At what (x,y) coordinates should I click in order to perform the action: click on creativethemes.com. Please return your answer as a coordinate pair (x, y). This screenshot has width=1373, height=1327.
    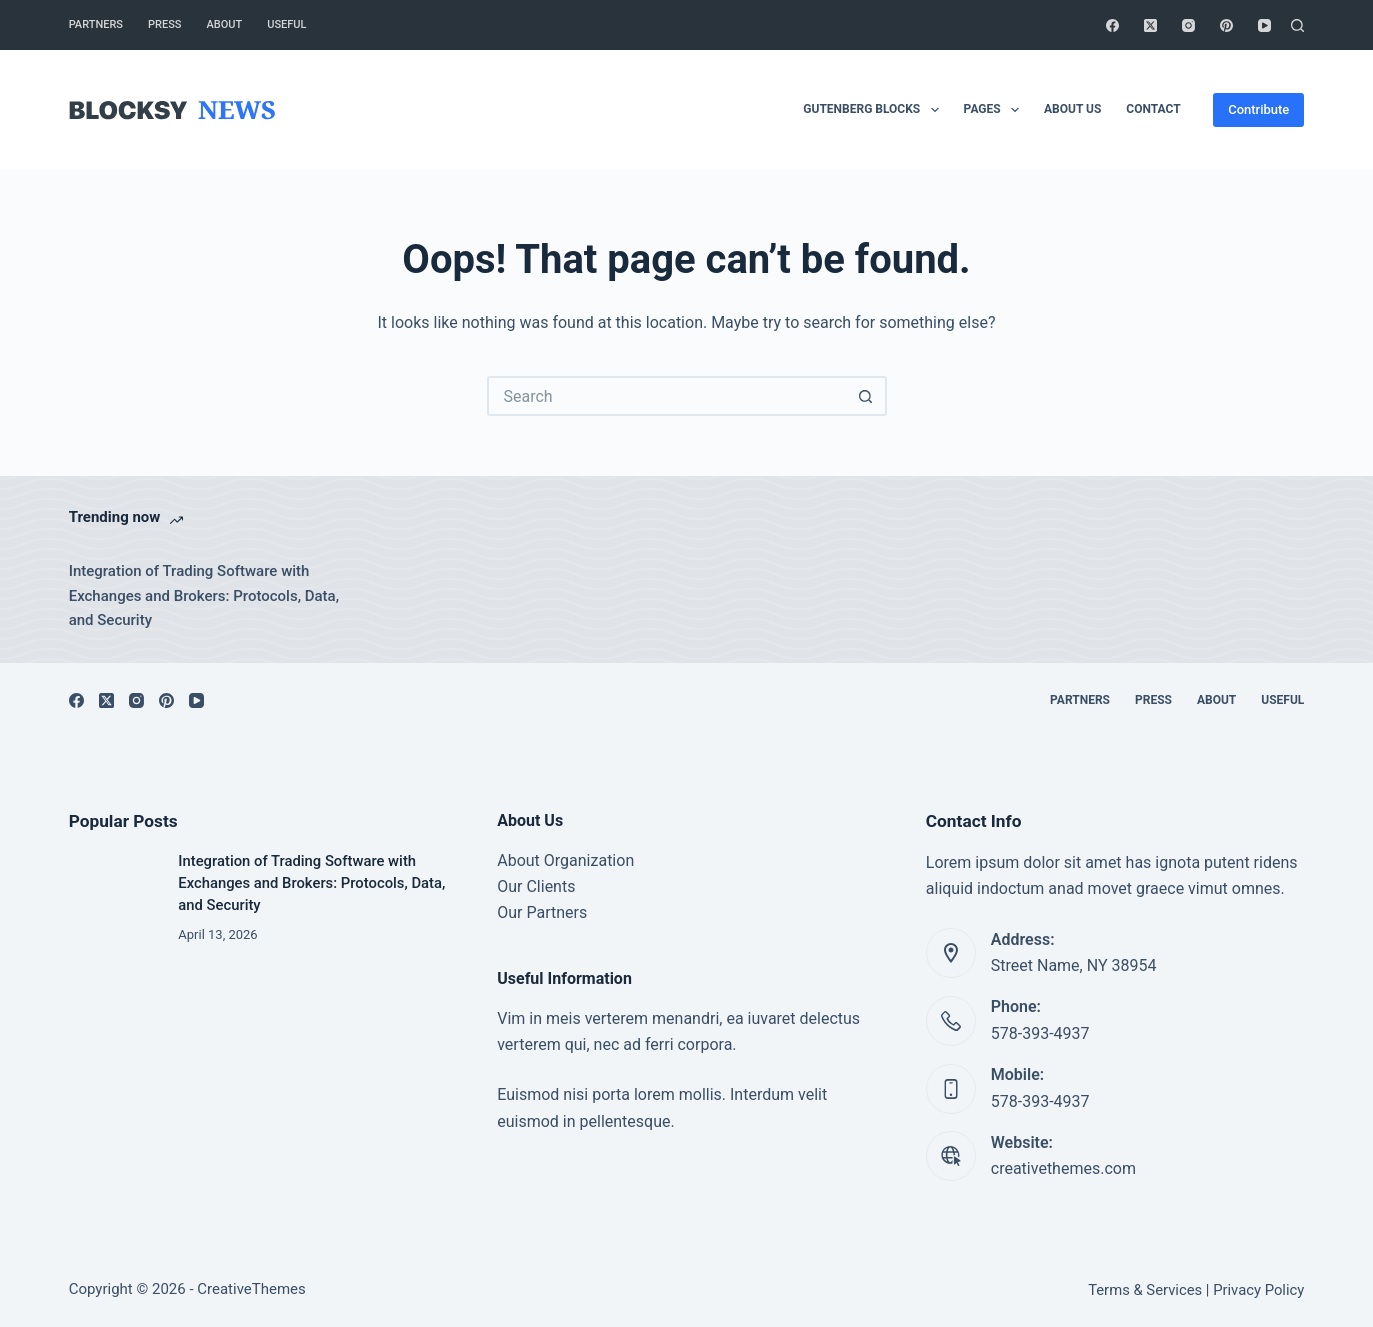
    Looking at the image, I should click on (1063, 1168).